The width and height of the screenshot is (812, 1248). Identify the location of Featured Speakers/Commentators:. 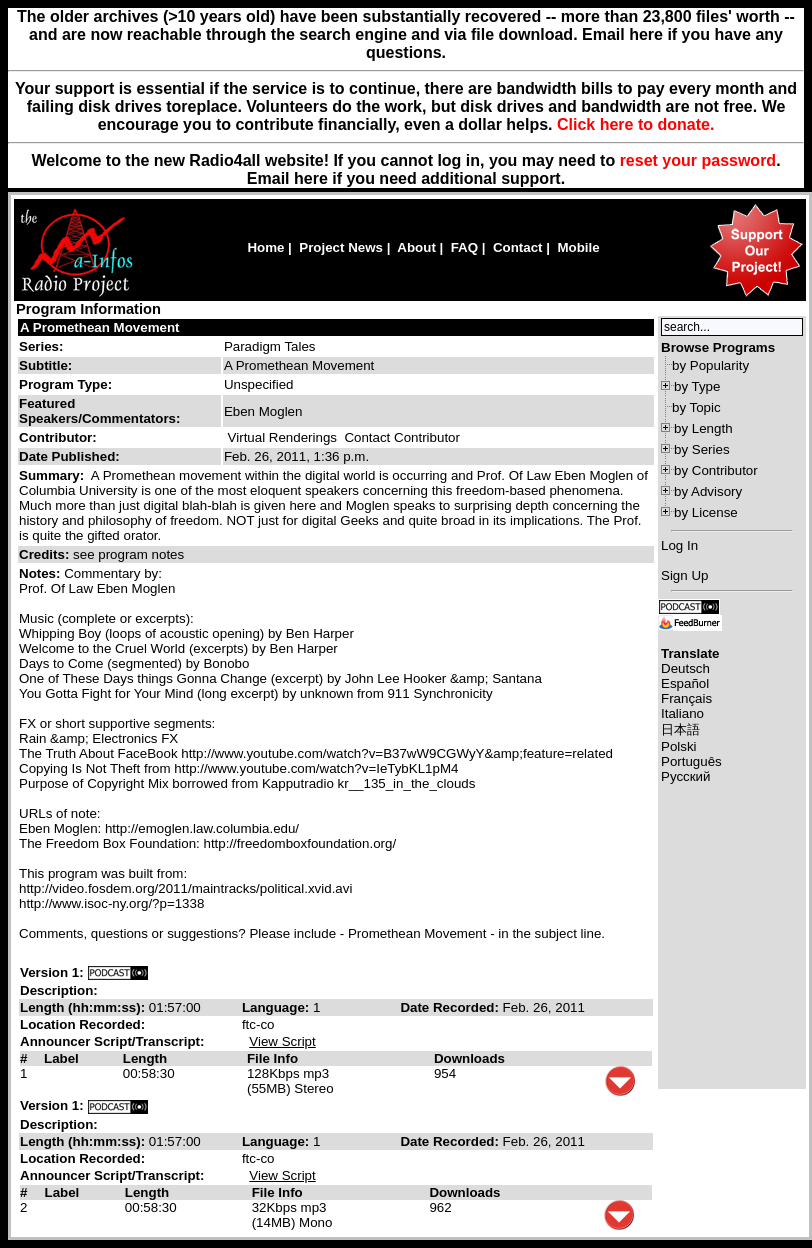
(99, 411).